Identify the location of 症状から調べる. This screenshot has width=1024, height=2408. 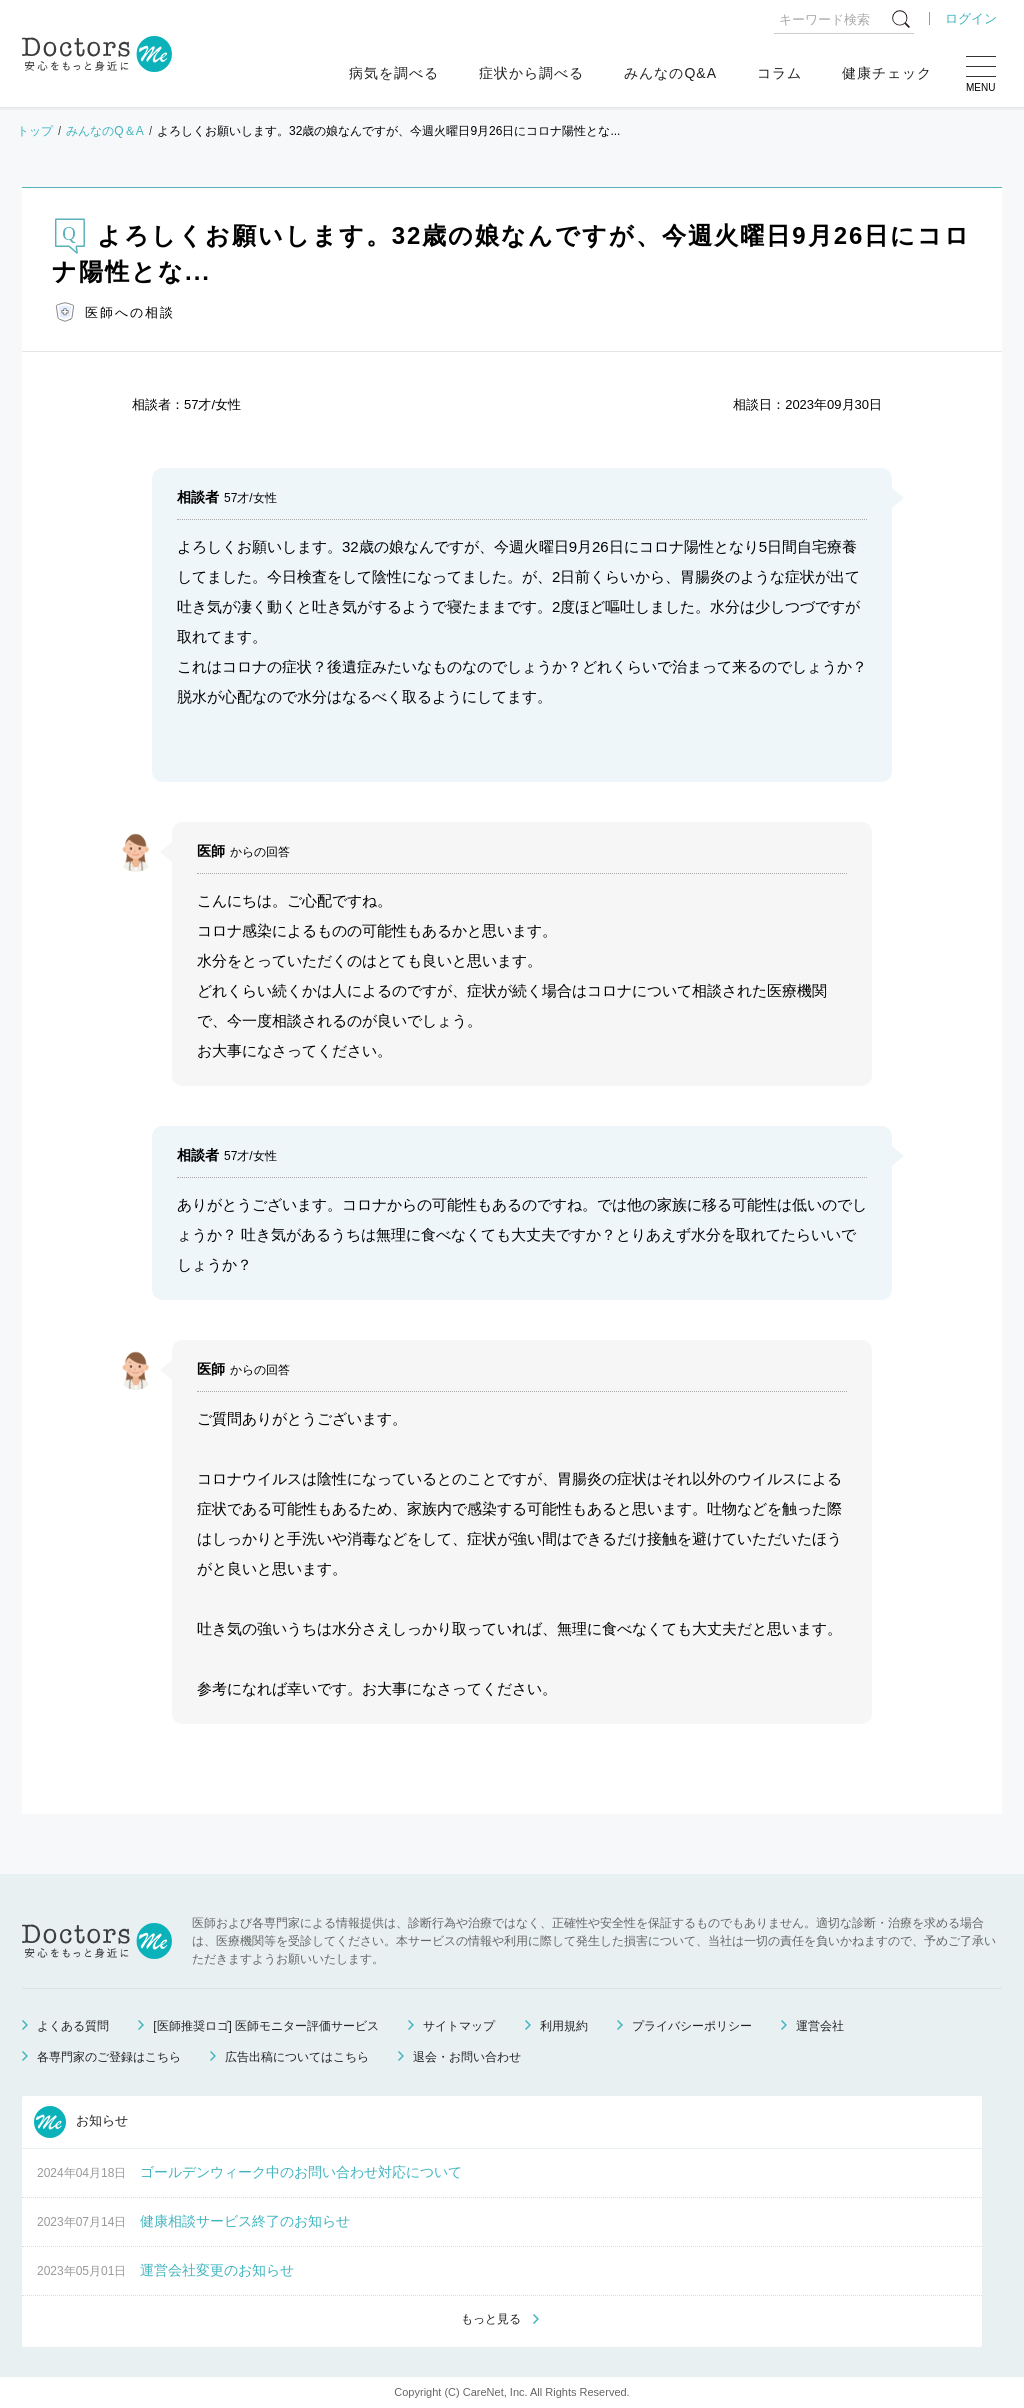
(531, 73).